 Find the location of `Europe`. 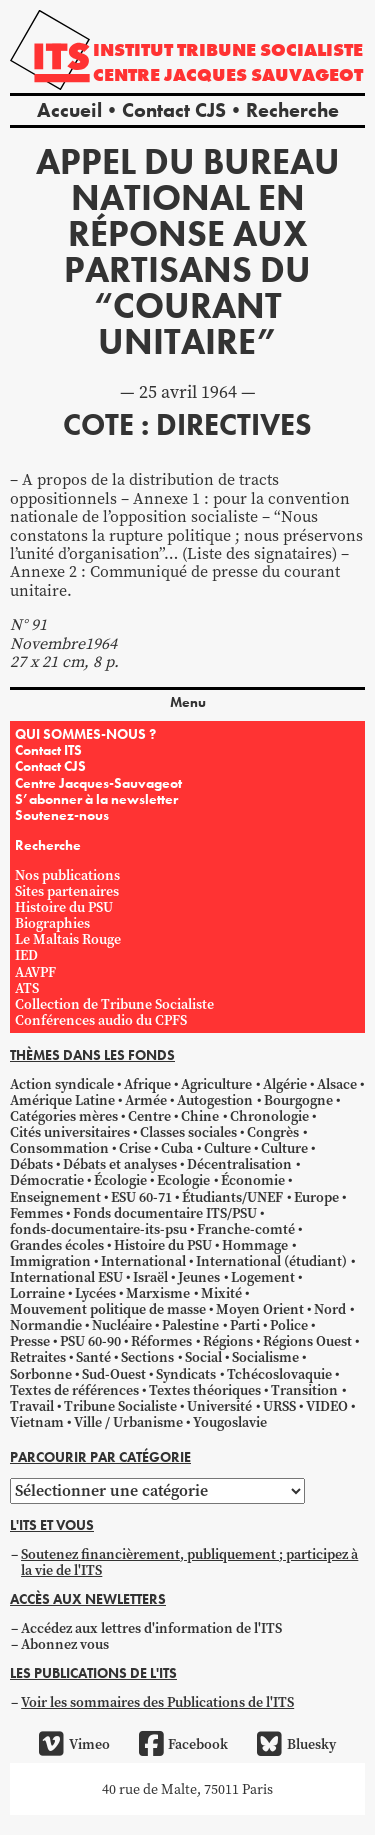

Europe is located at coordinates (316, 1197).